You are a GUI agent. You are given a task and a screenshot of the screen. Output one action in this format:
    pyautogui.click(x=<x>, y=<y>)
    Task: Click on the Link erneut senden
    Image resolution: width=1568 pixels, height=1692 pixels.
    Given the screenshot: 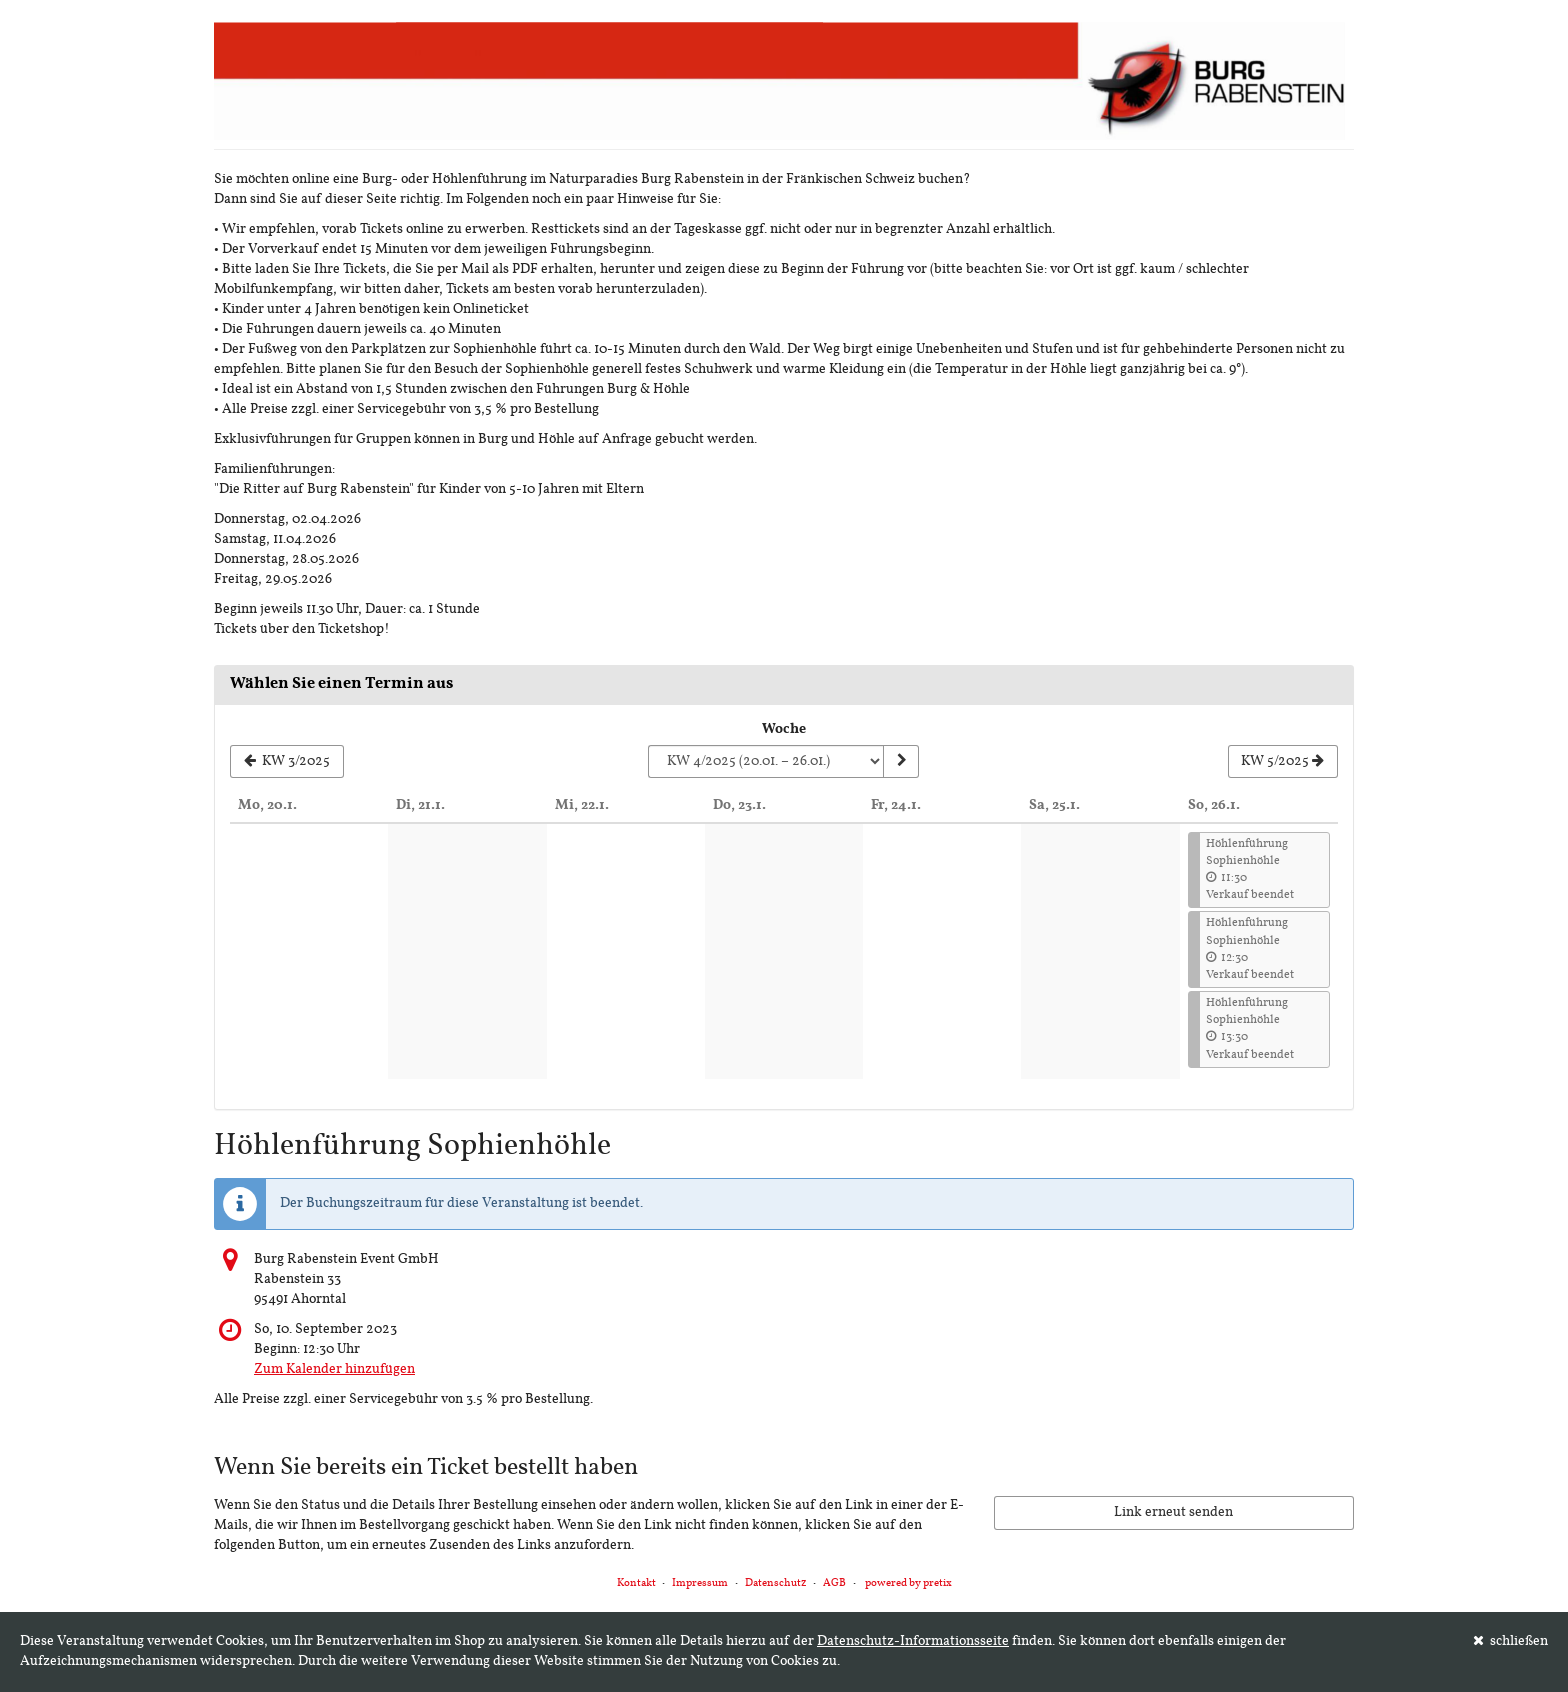 What is the action you would take?
    pyautogui.click(x=1173, y=1512)
    